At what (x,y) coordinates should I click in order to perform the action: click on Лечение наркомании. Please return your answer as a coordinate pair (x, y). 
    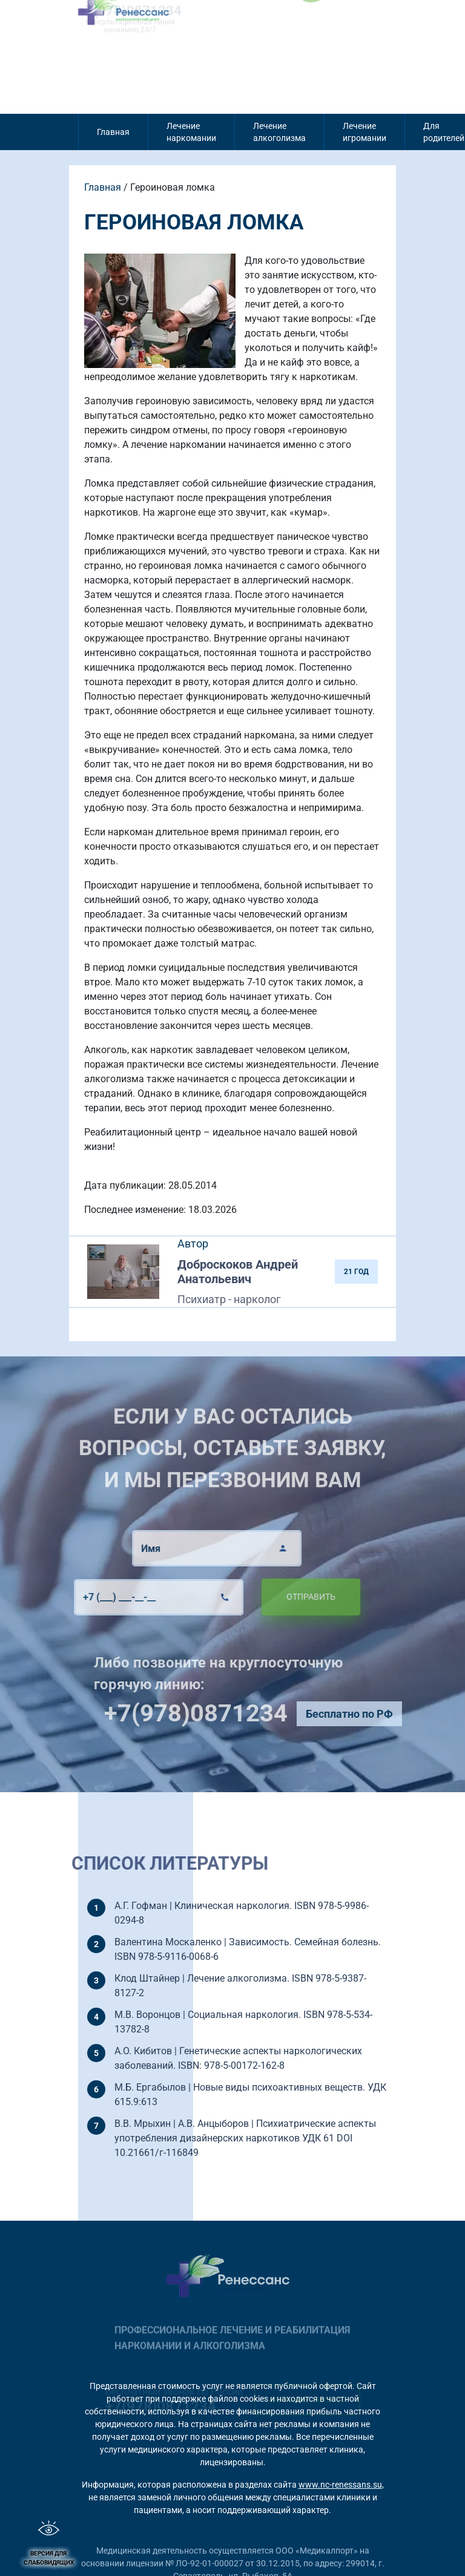
    Looking at the image, I should click on (191, 132).